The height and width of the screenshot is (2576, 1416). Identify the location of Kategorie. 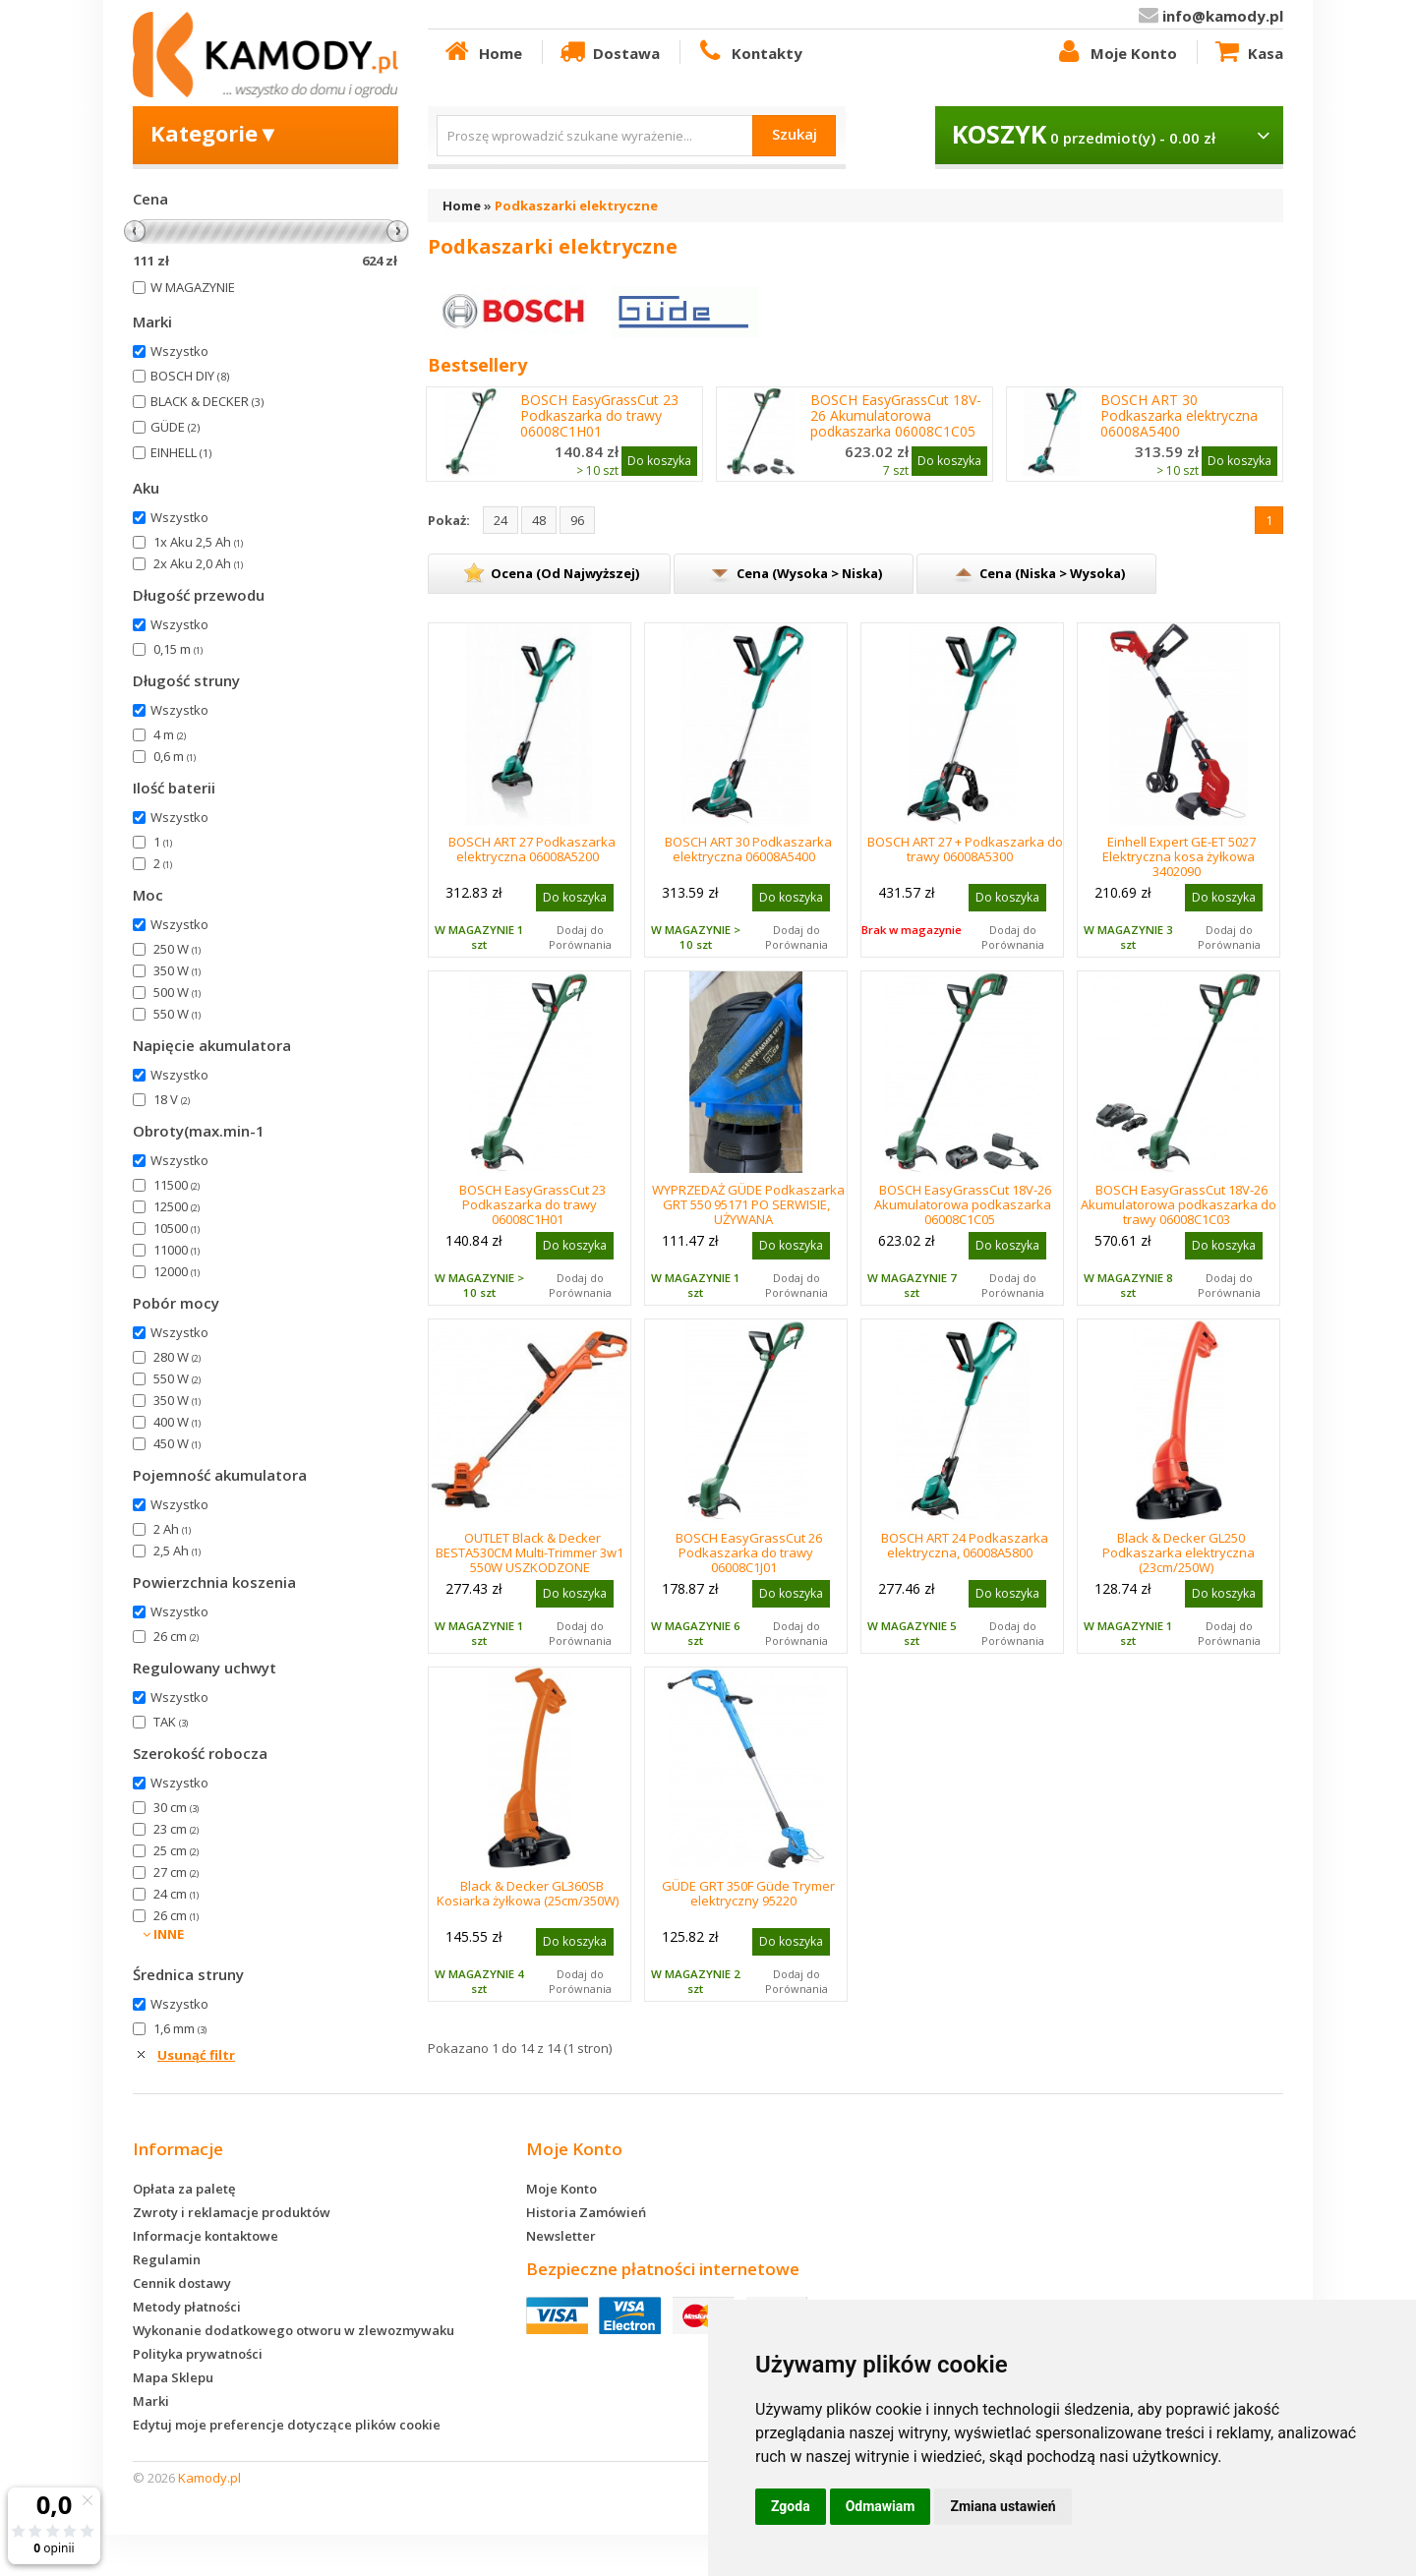
(214, 132).